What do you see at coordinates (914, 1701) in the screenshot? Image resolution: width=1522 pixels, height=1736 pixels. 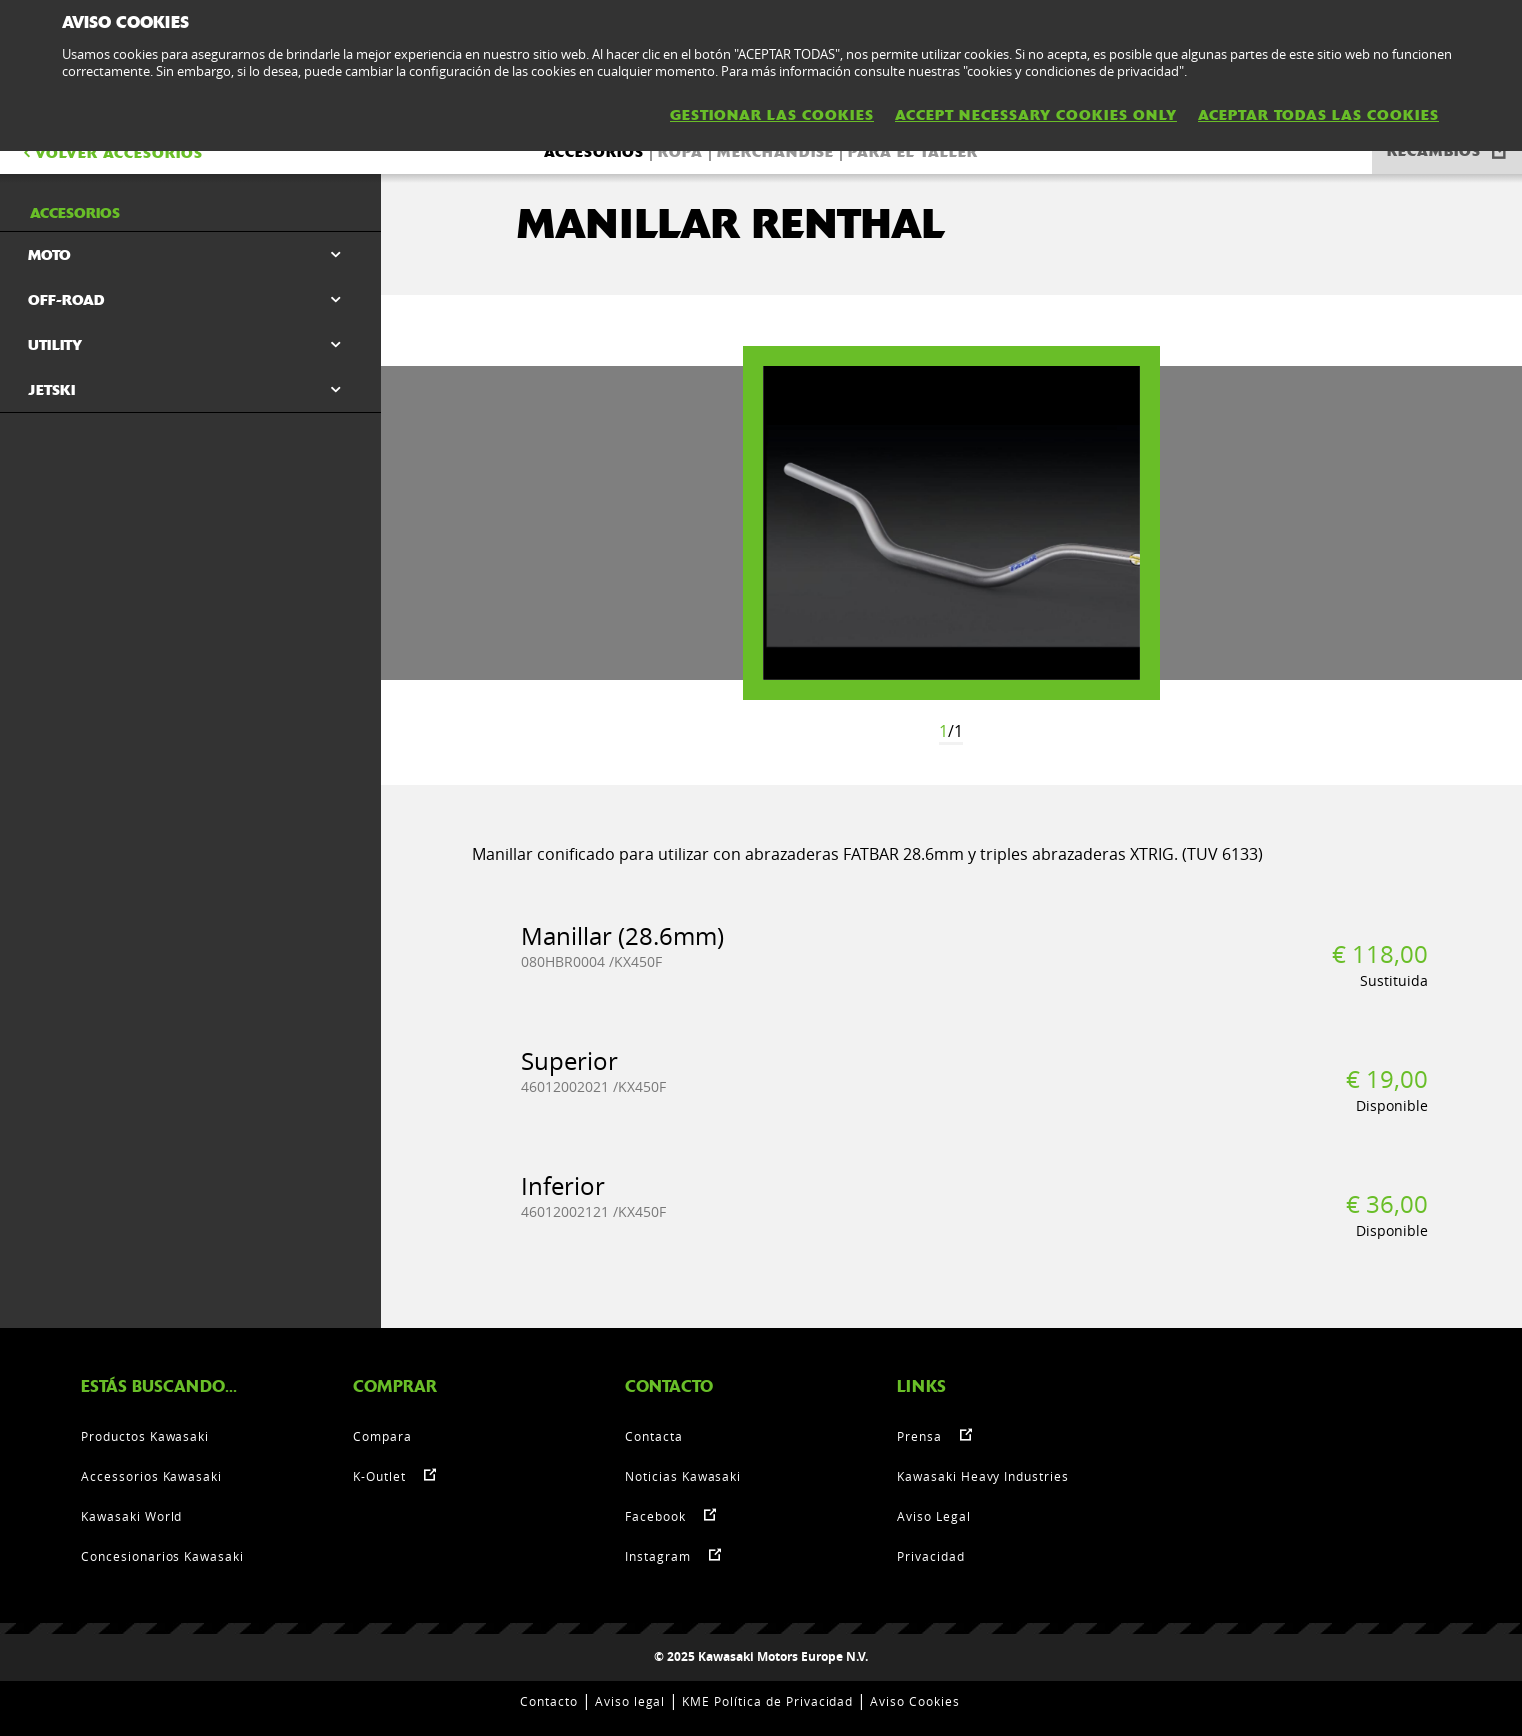 I see `Aviso Cookies` at bounding box center [914, 1701].